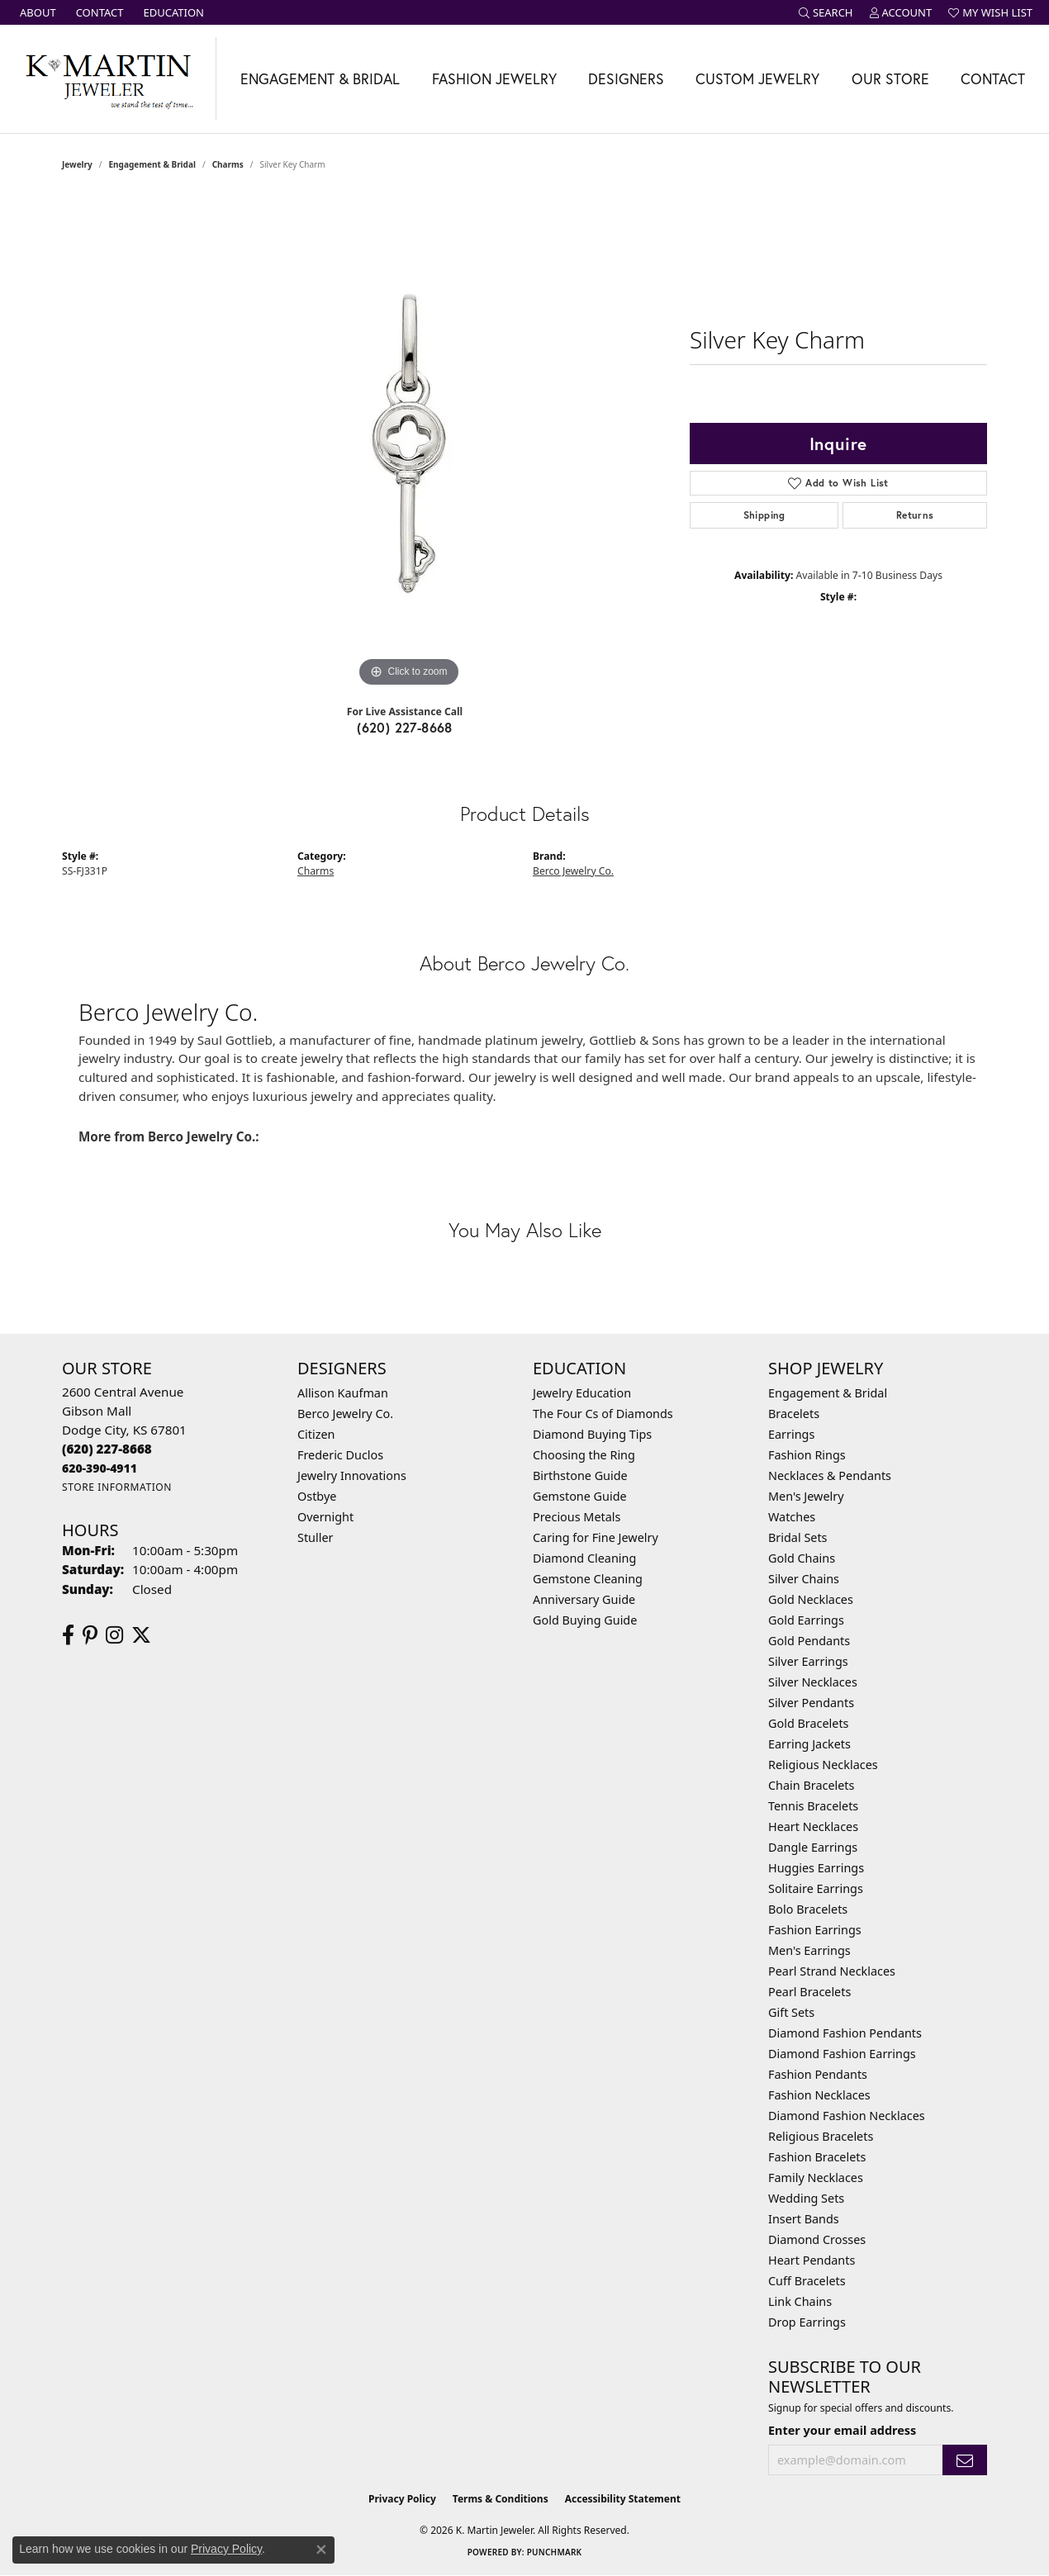 The image size is (1049, 2576). Describe the element at coordinates (582, 1393) in the screenshot. I see `Jewelry Education [menuitem]` at that location.